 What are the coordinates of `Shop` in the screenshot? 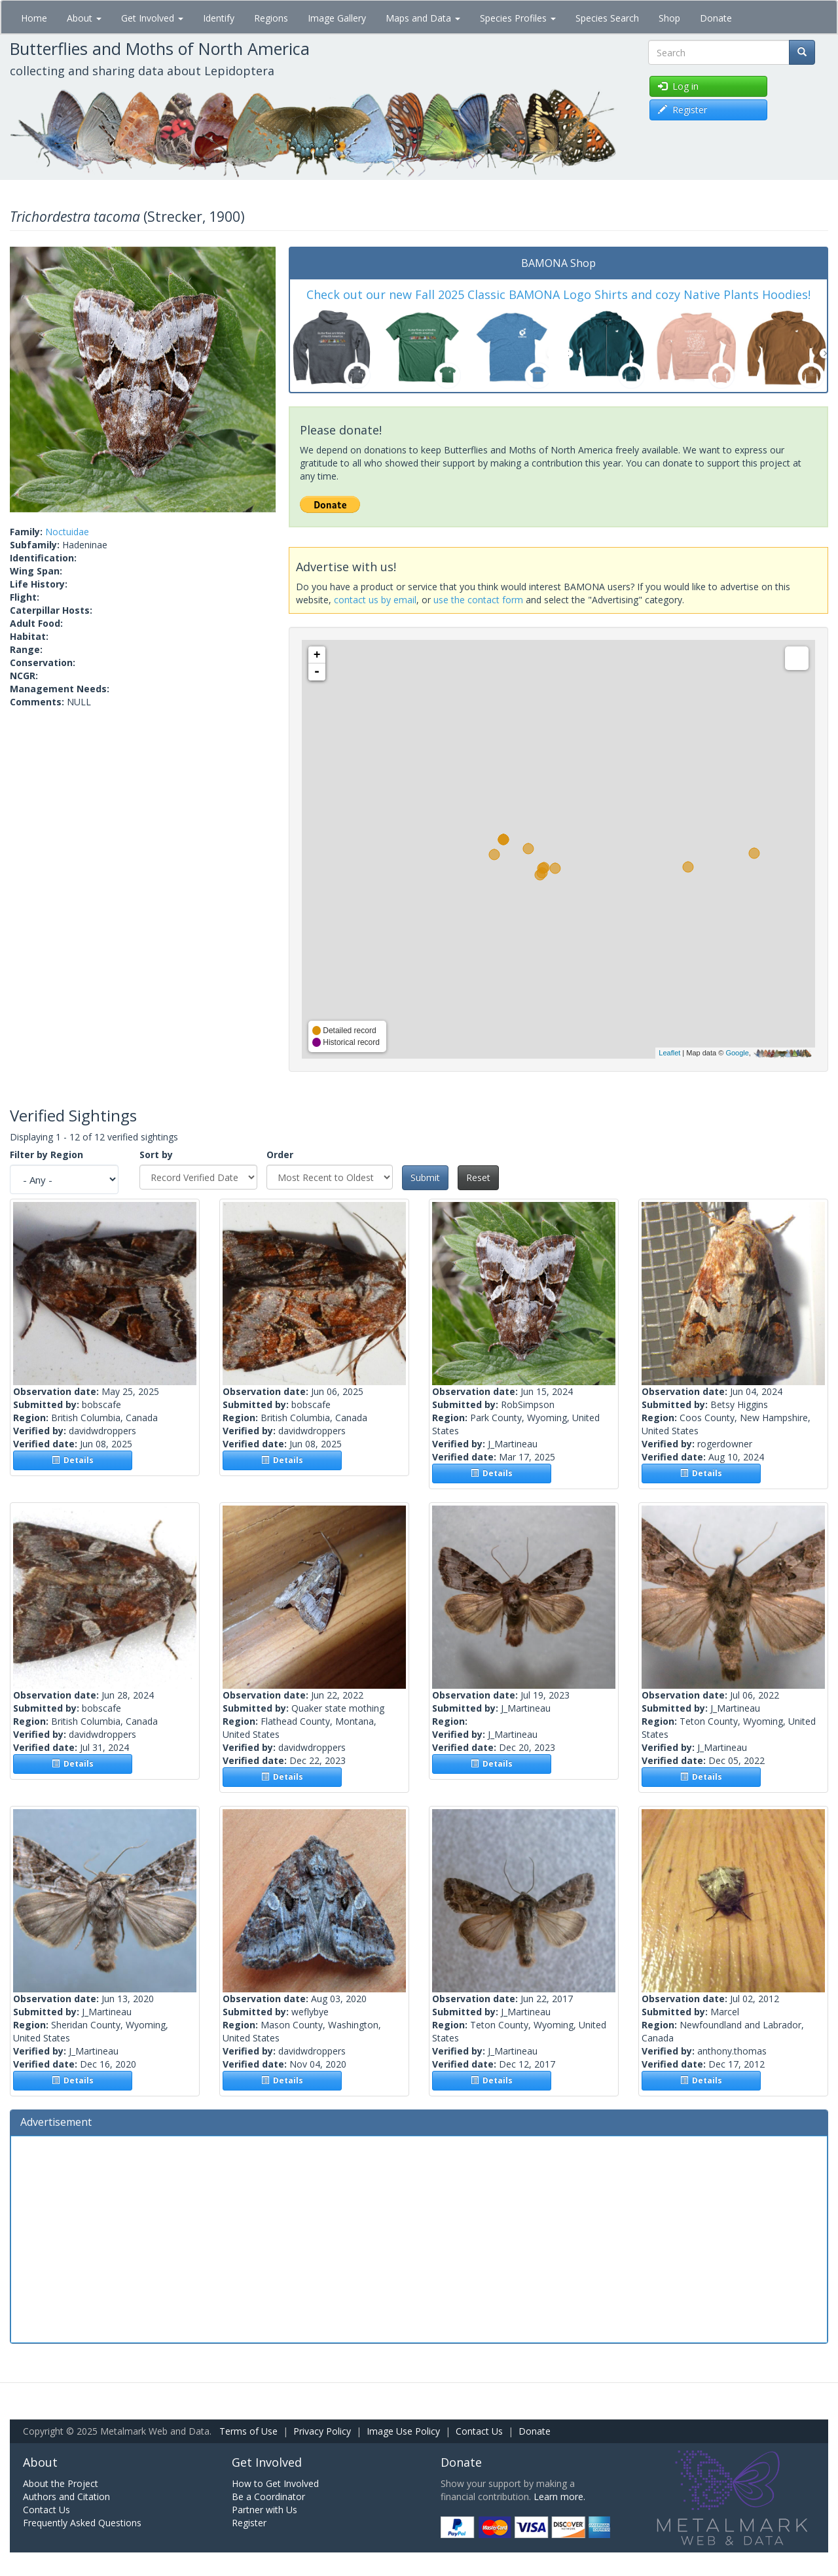 It's located at (669, 18).